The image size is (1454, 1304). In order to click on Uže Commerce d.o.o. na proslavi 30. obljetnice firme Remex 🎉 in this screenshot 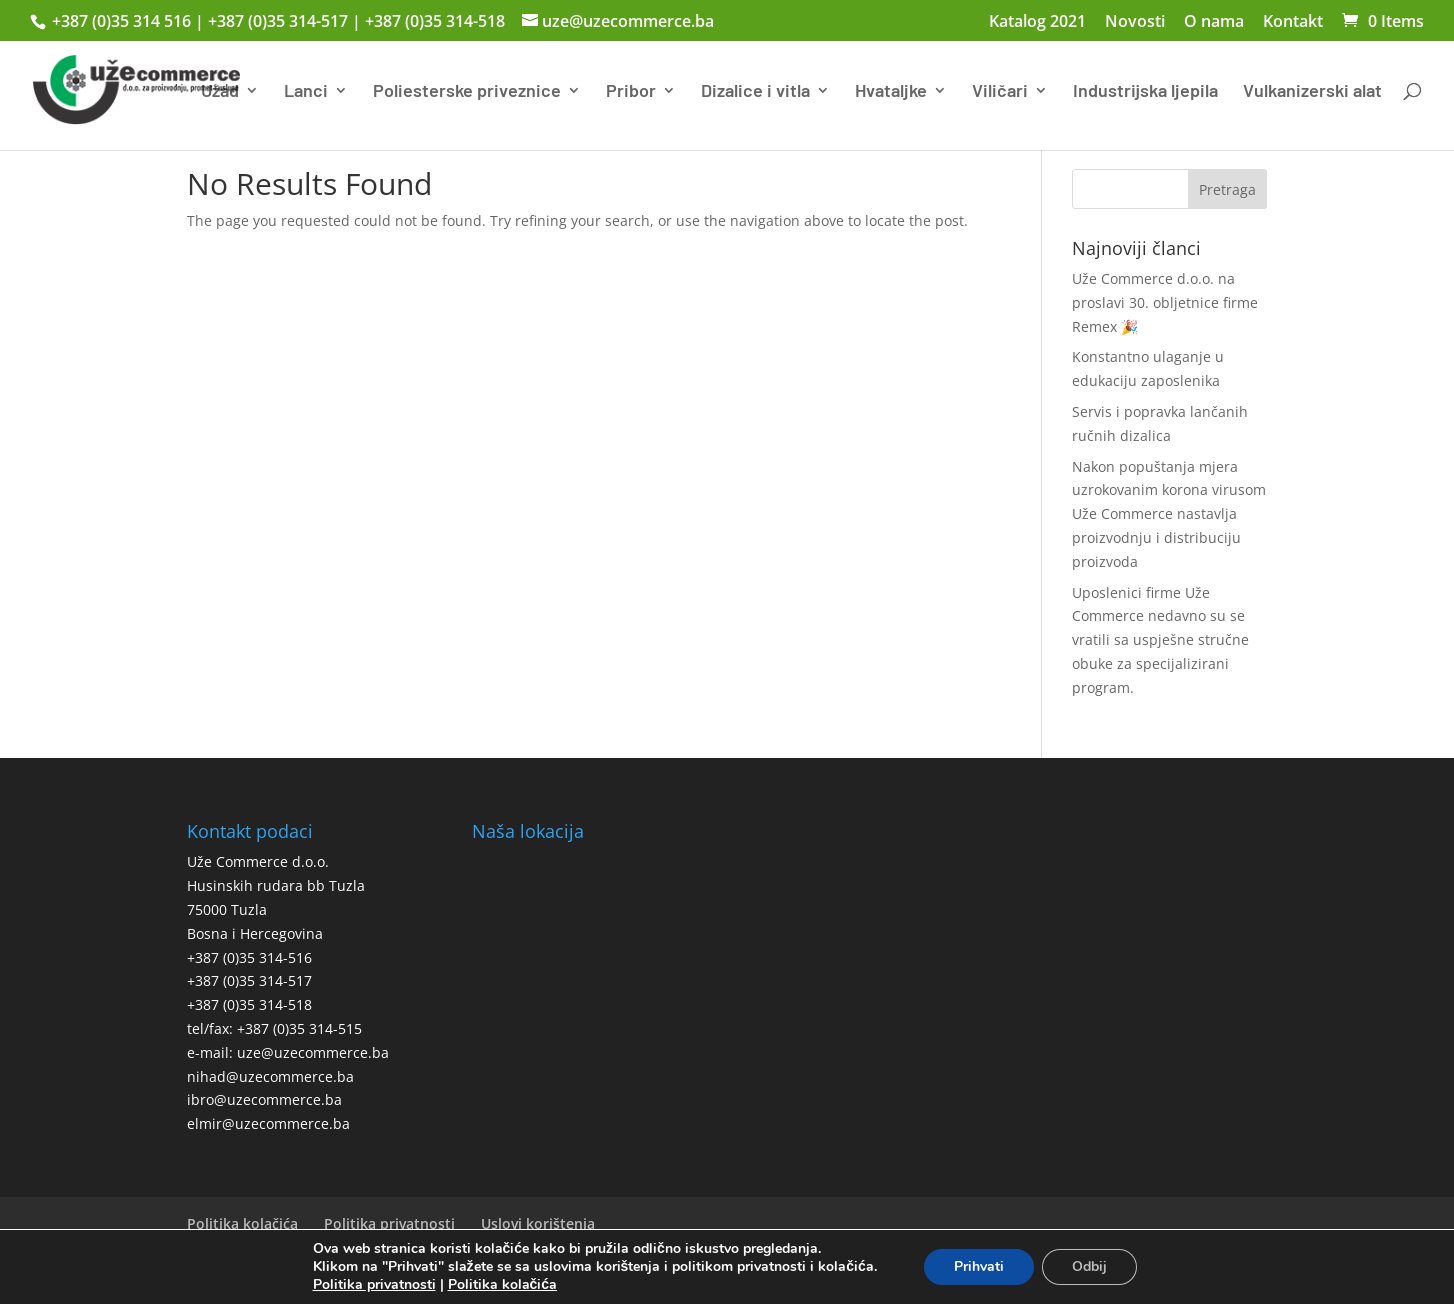, I will do `click(1165, 302)`.